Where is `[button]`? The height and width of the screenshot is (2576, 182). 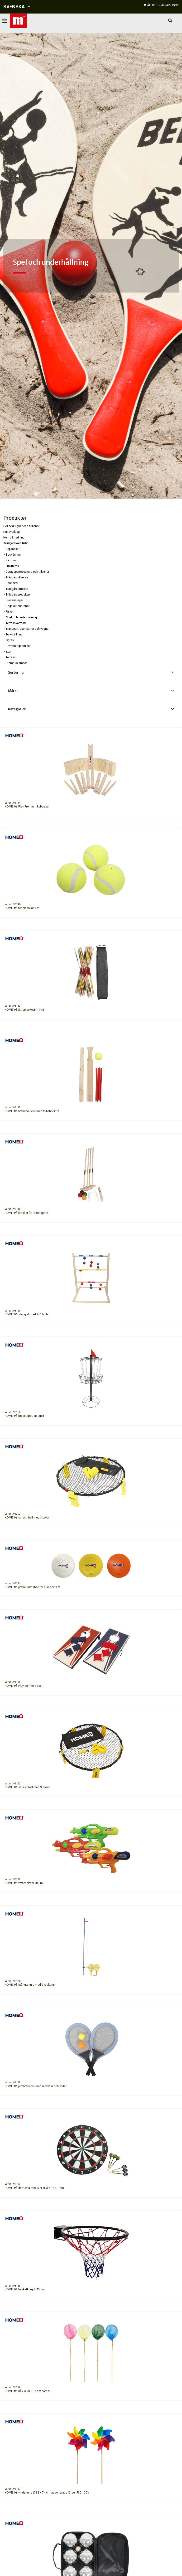
[button] is located at coordinates (37, 6).